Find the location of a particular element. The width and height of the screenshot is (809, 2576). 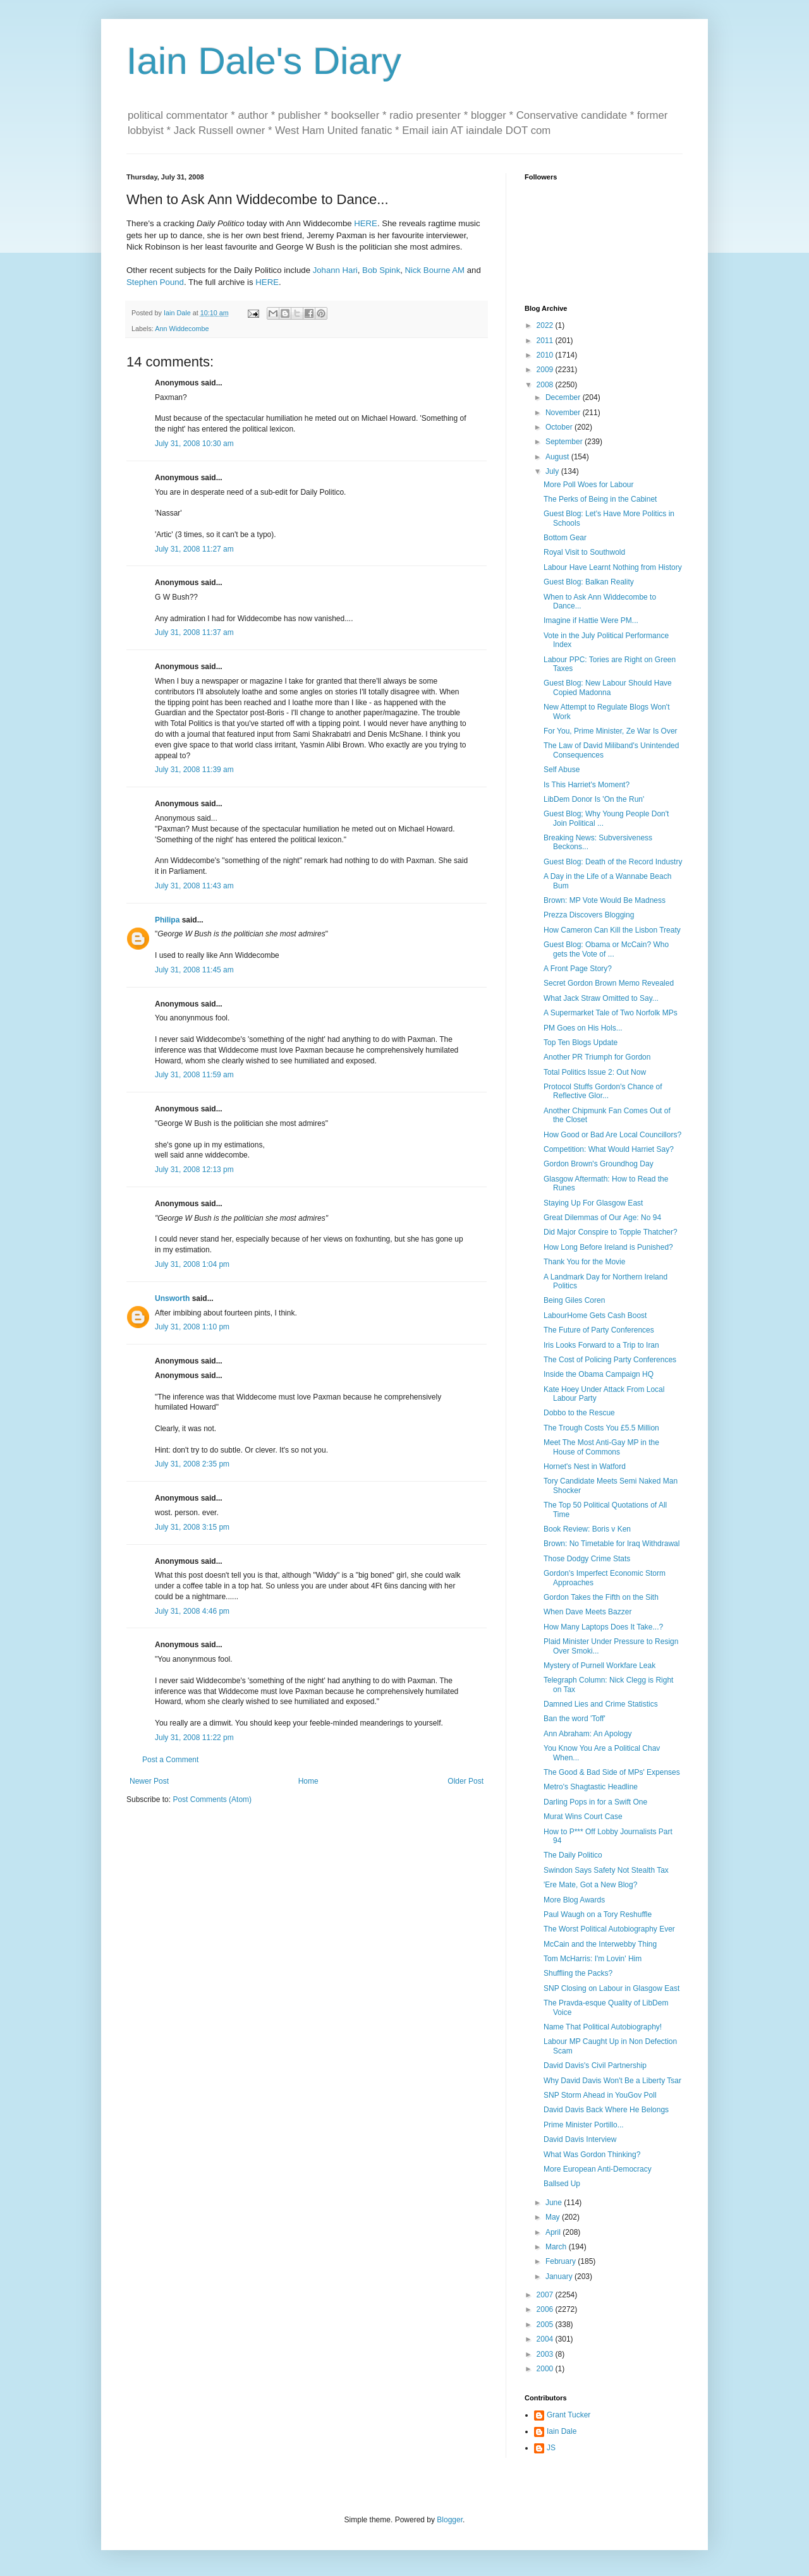

What Jack Straw Omitted to Say... is located at coordinates (601, 998).